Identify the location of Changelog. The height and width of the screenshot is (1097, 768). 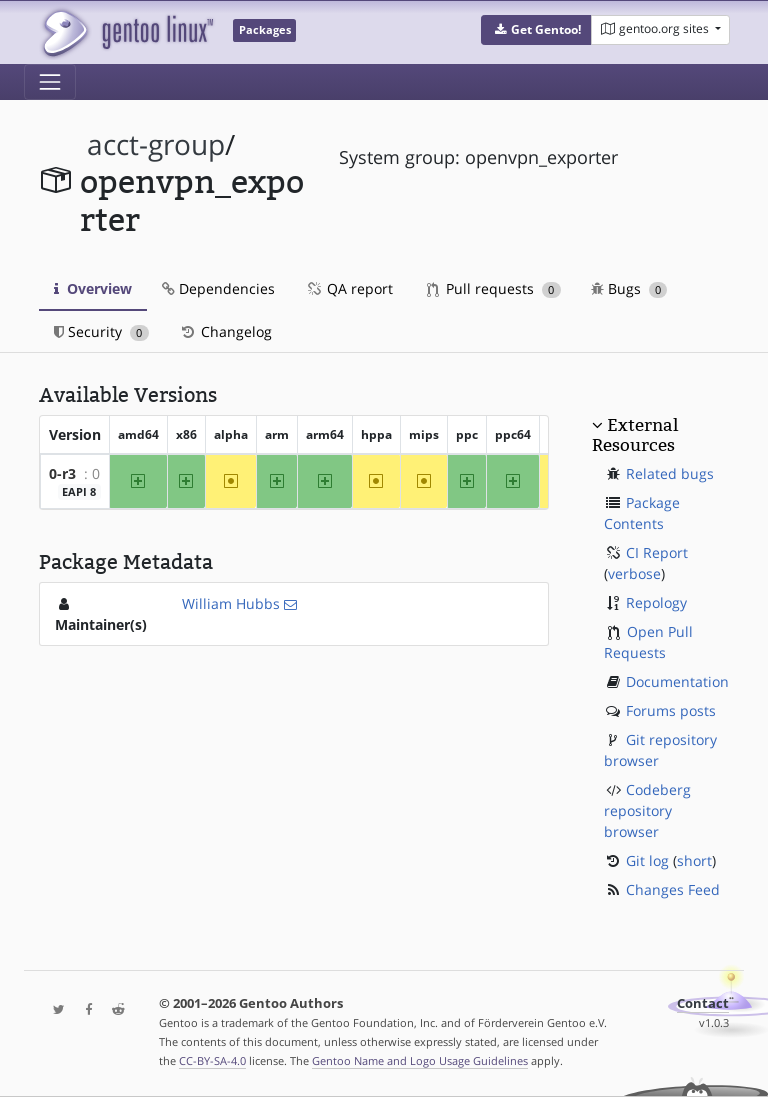
(225, 331).